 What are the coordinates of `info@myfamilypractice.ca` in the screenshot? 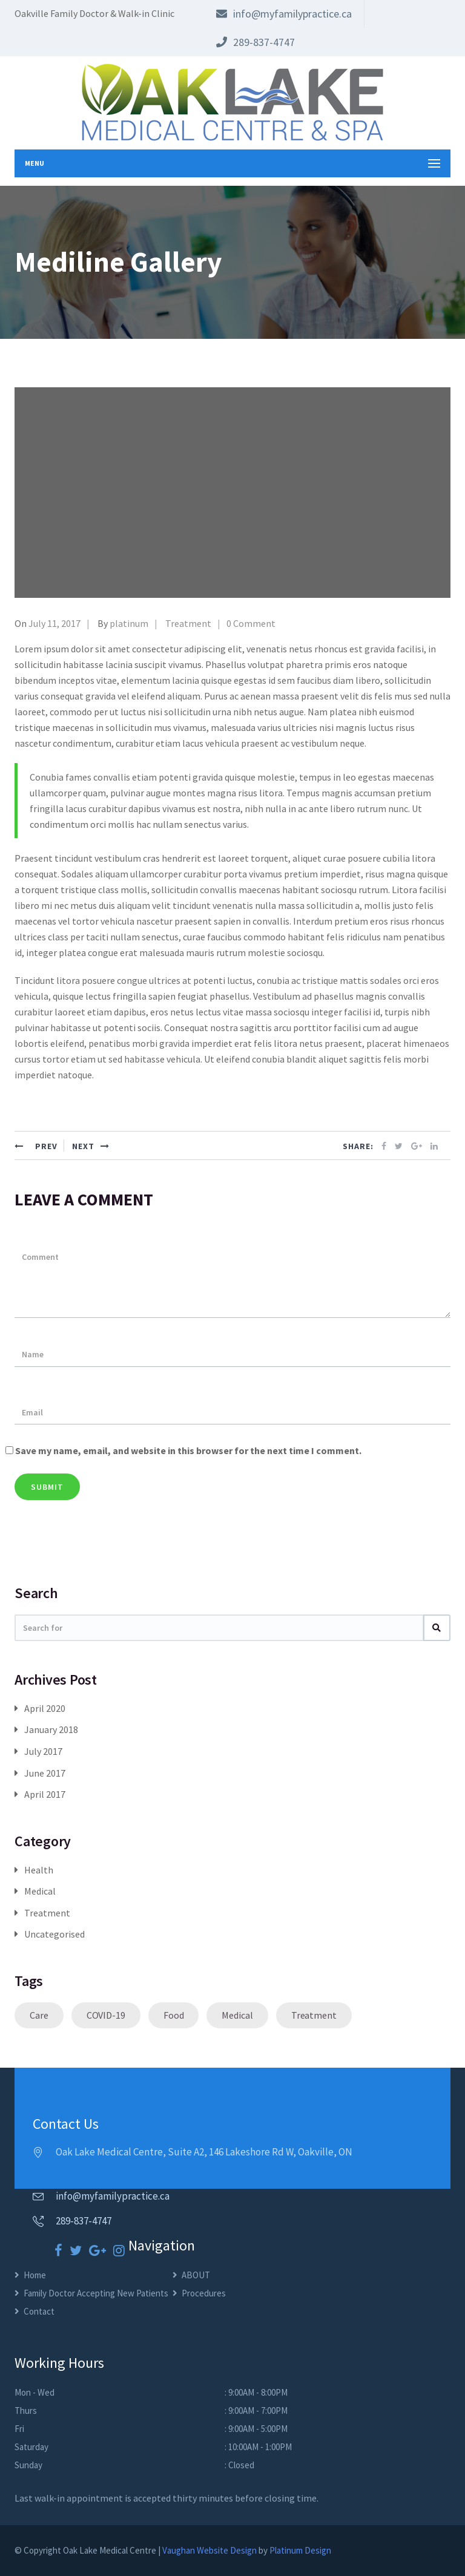 It's located at (284, 14).